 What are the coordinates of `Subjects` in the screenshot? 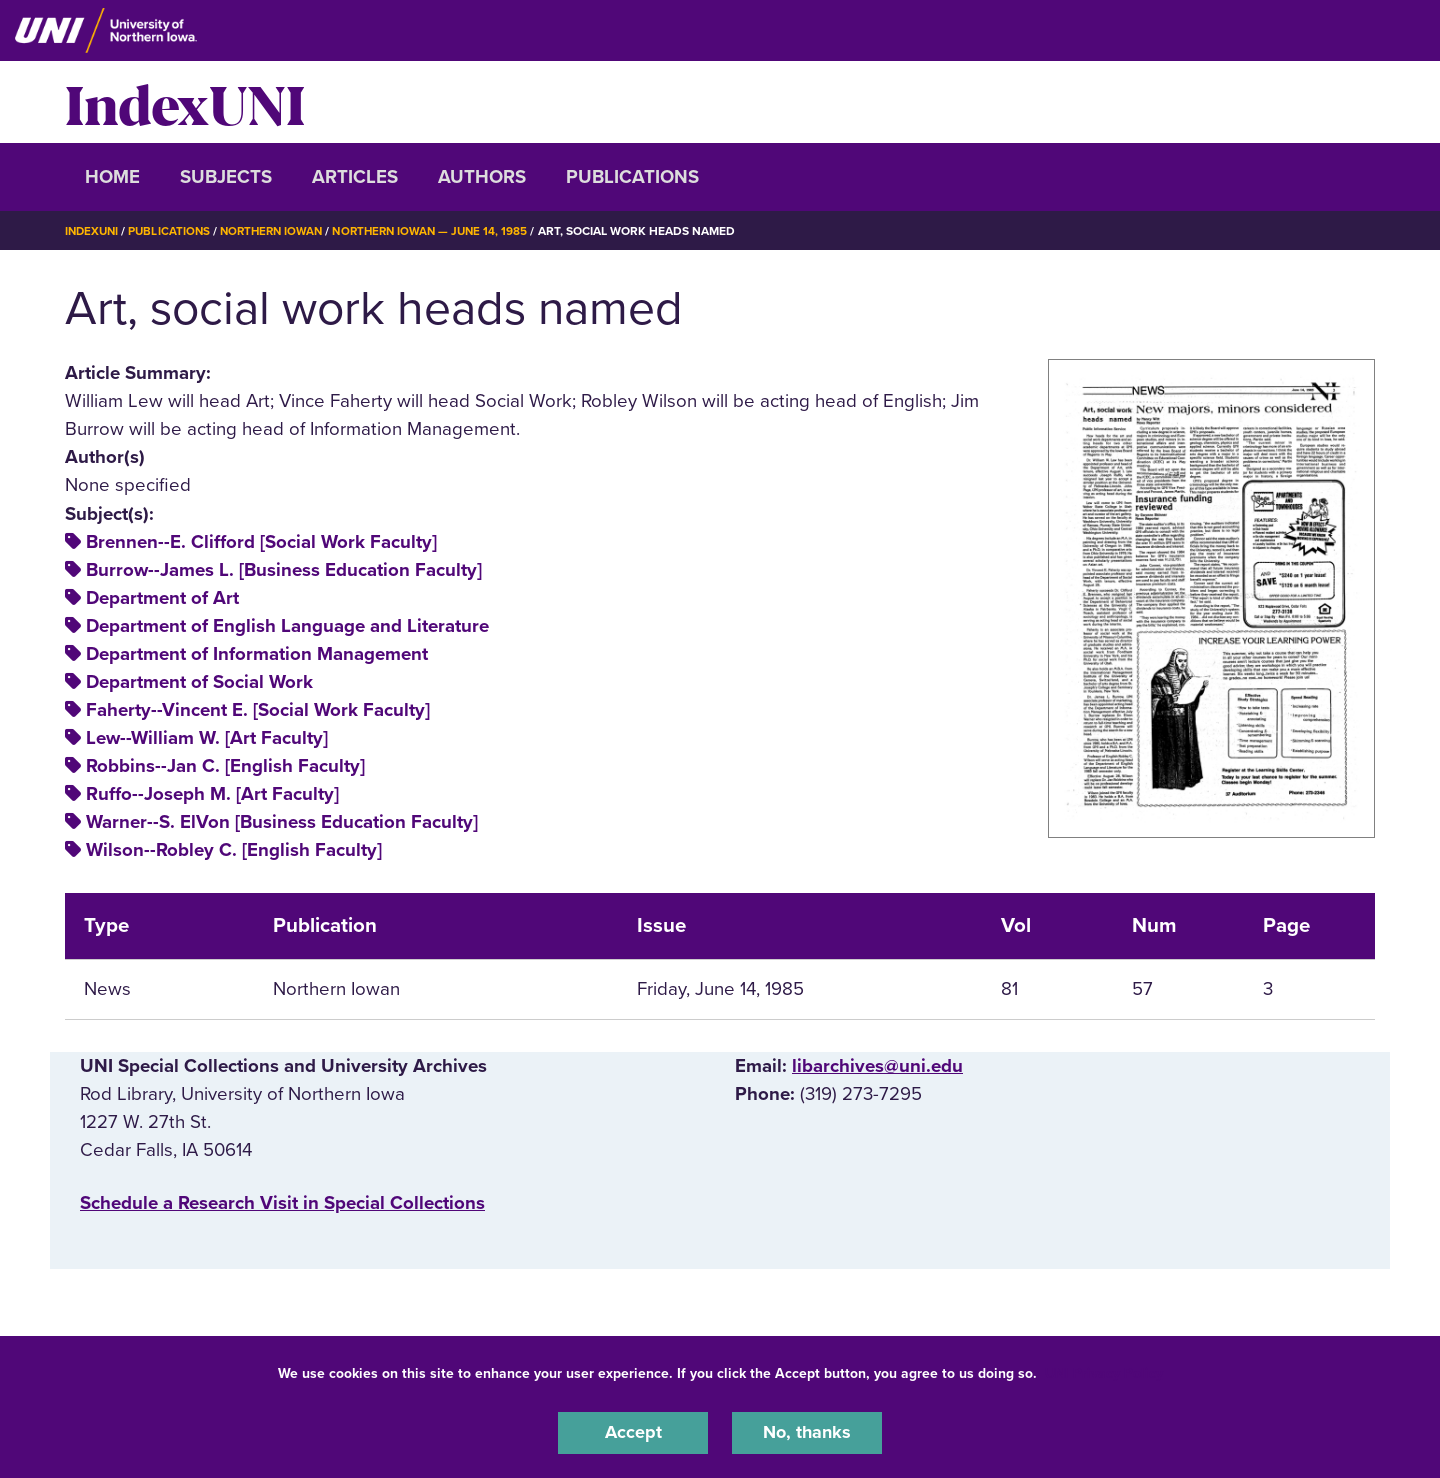 It's located at (226, 177).